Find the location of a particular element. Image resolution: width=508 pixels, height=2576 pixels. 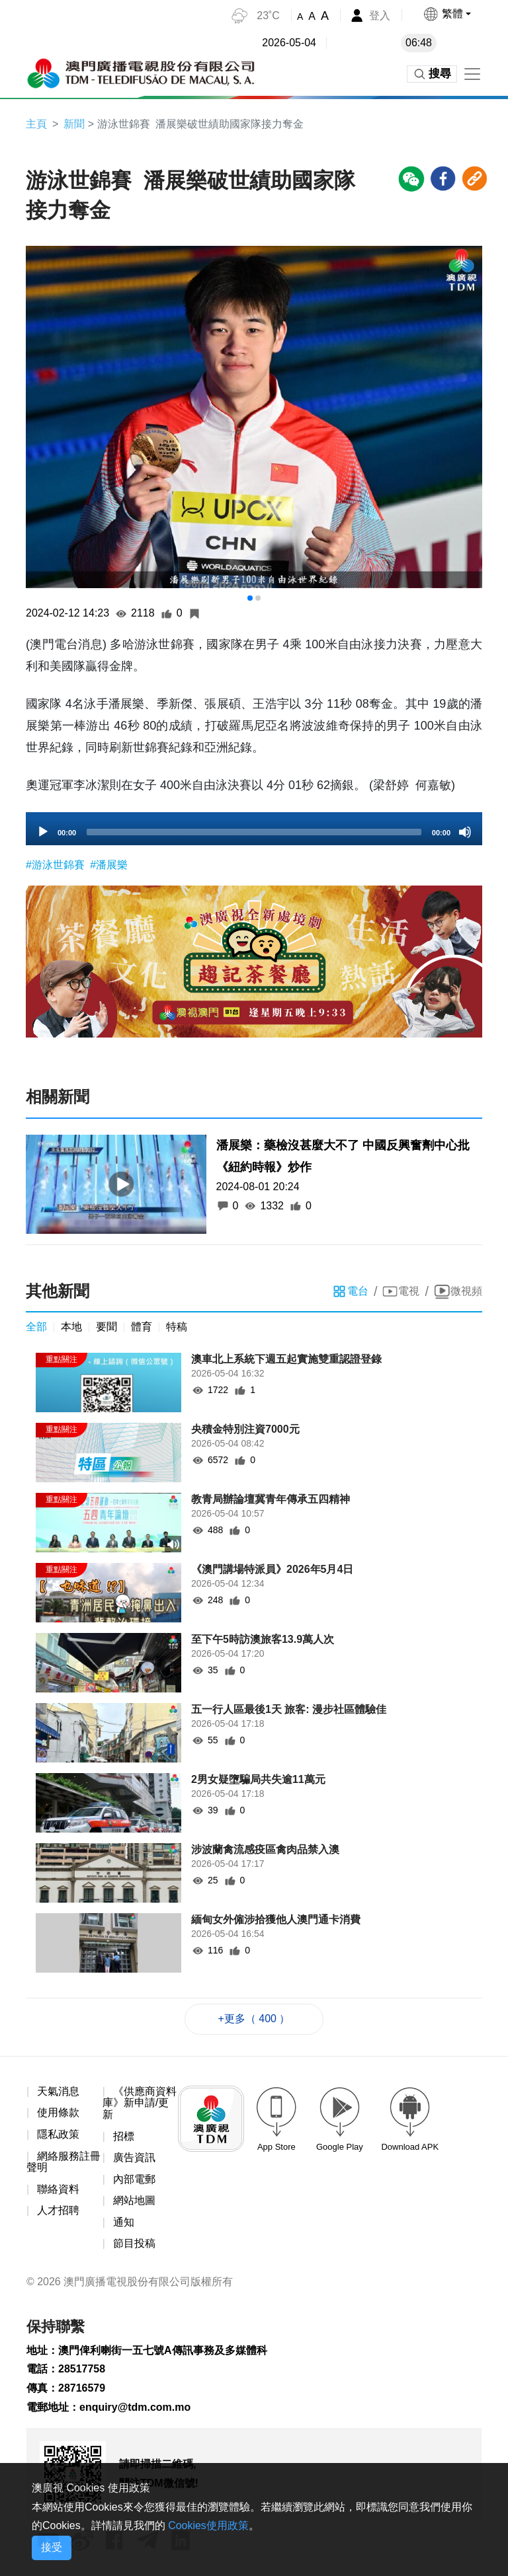

enquiry@tdm.com.mo is located at coordinates (135, 2407).